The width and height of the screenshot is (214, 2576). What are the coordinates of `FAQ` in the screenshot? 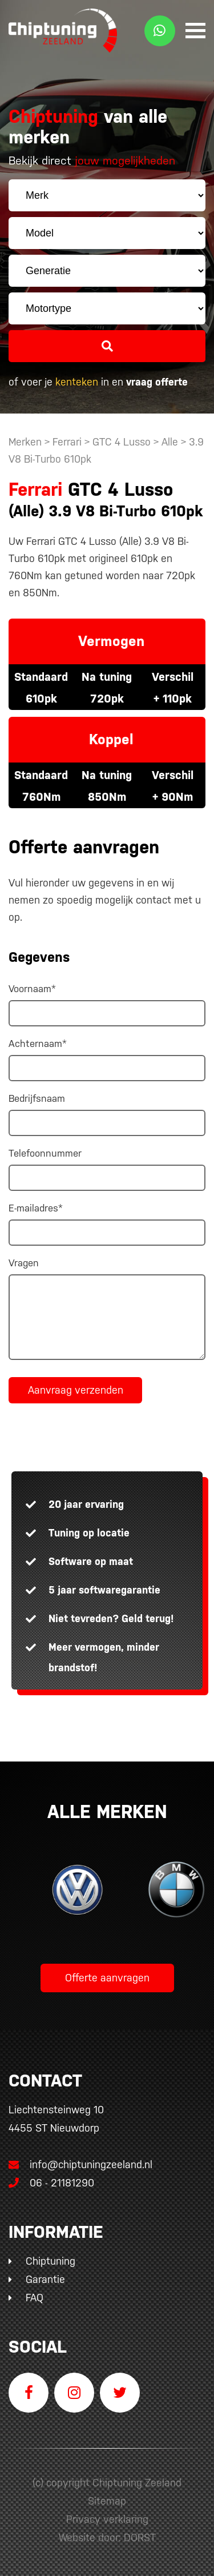 It's located at (34, 2298).